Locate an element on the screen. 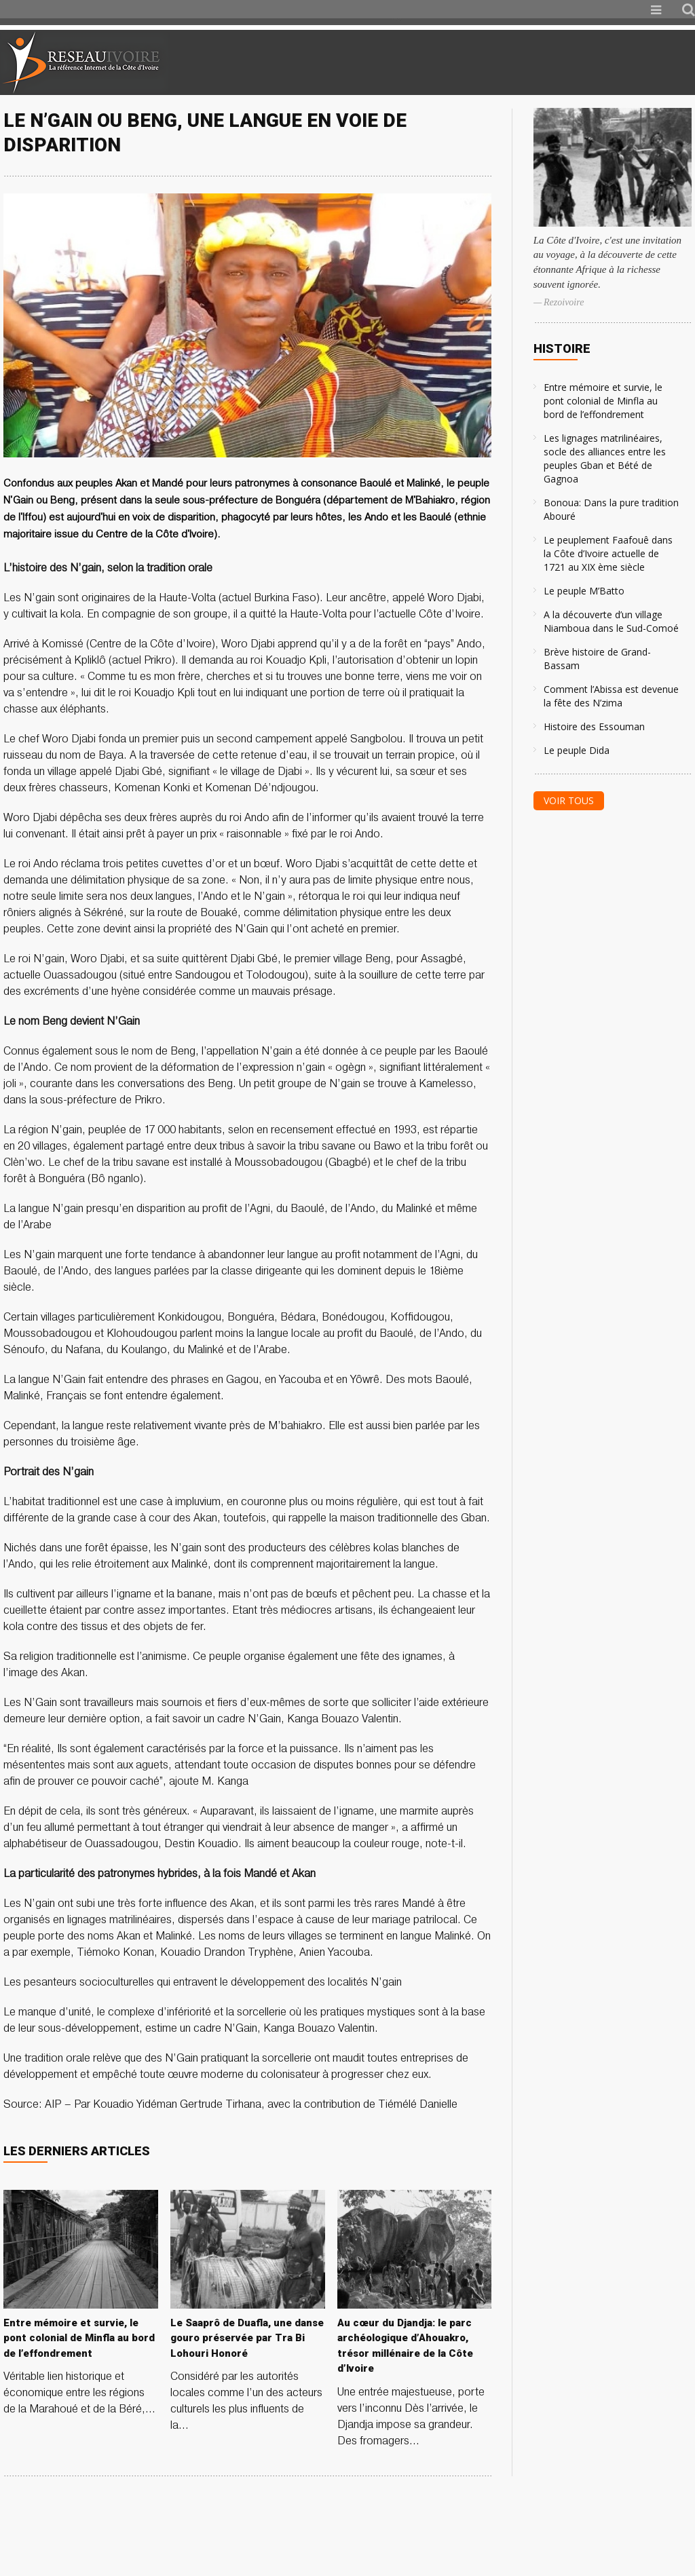  Les lignages matrilinéaires, socle des alliances entre les peuples Gban et Bété de Gagnoa is located at coordinates (605, 458).